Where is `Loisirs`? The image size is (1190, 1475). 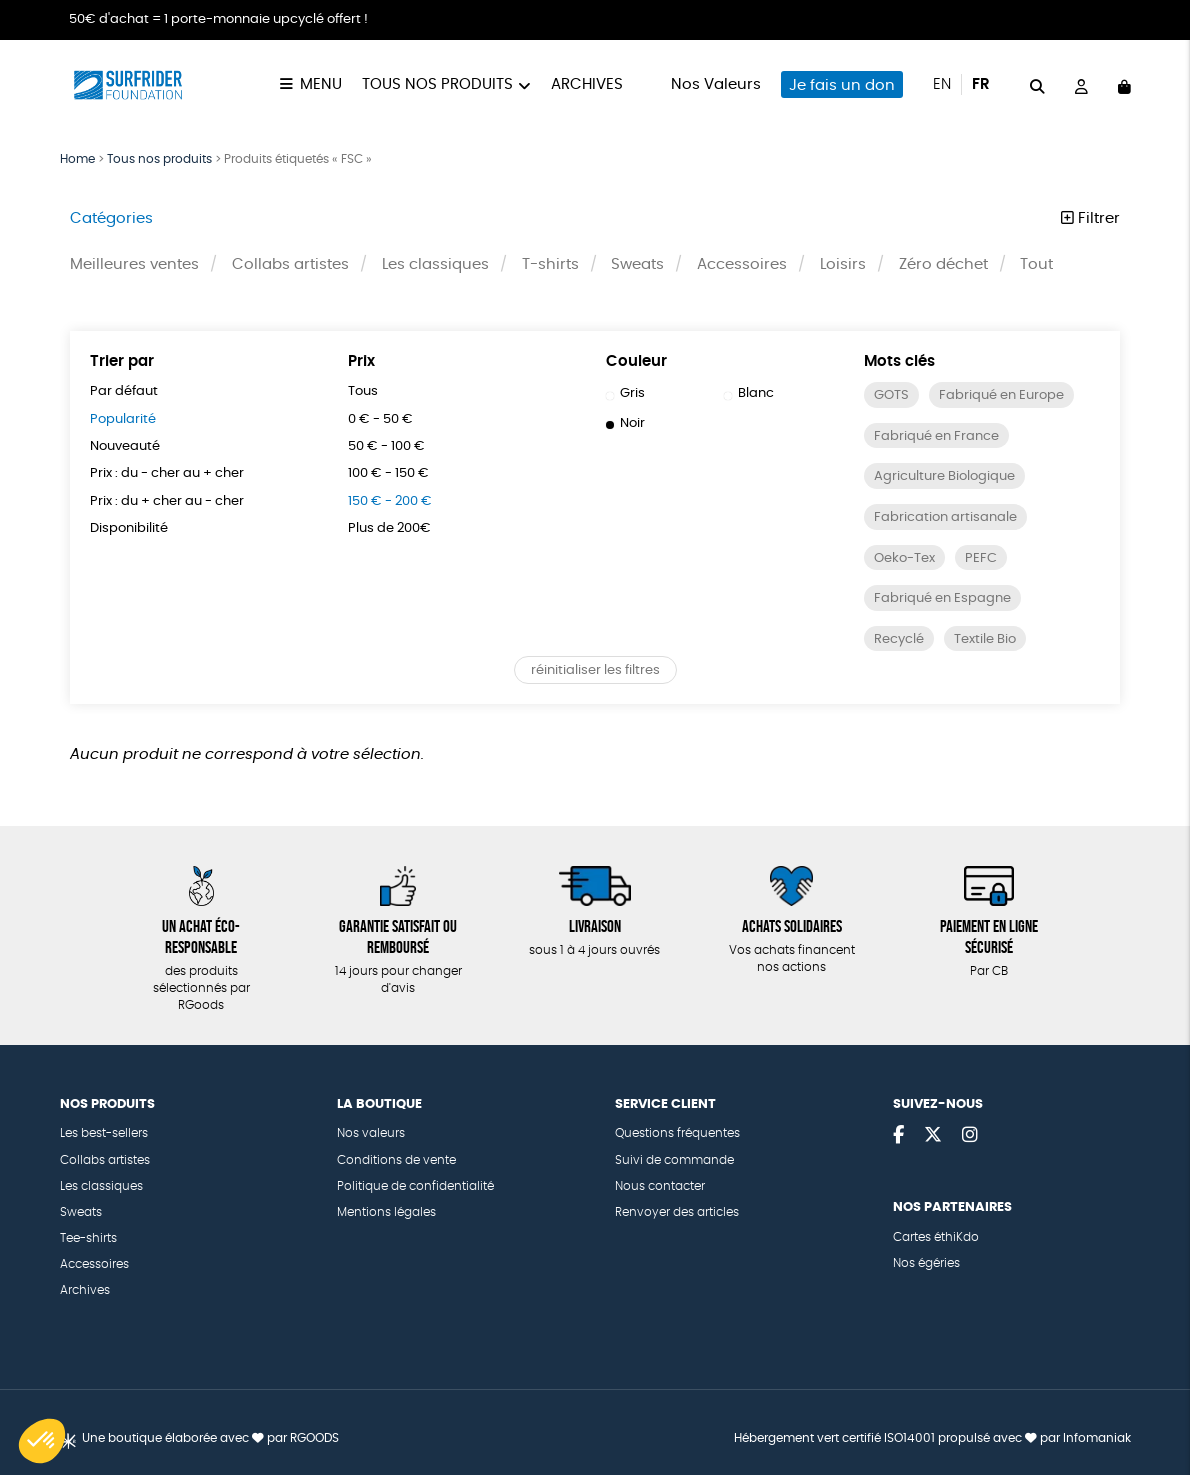 Loisirs is located at coordinates (843, 264).